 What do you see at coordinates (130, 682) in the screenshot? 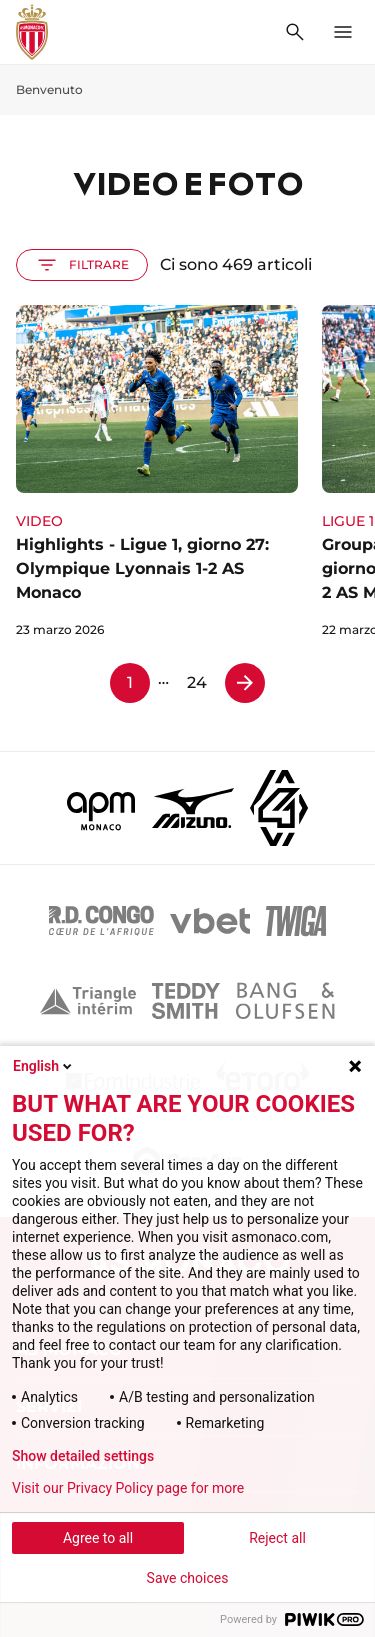
I see `1 [Pagina 1]` at bounding box center [130, 682].